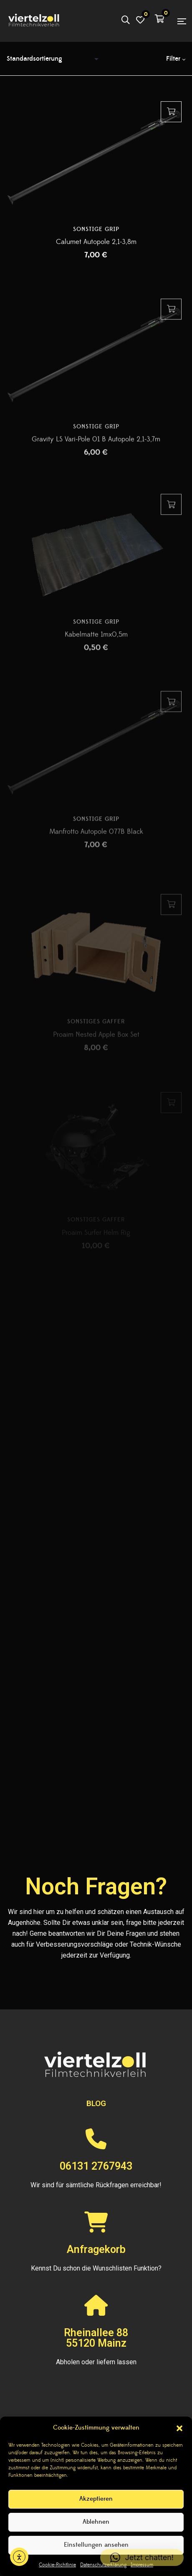 This screenshot has height=2576, width=192. Describe the element at coordinates (96, 1886) in the screenshot. I see `Noch Fragen?` at that location.